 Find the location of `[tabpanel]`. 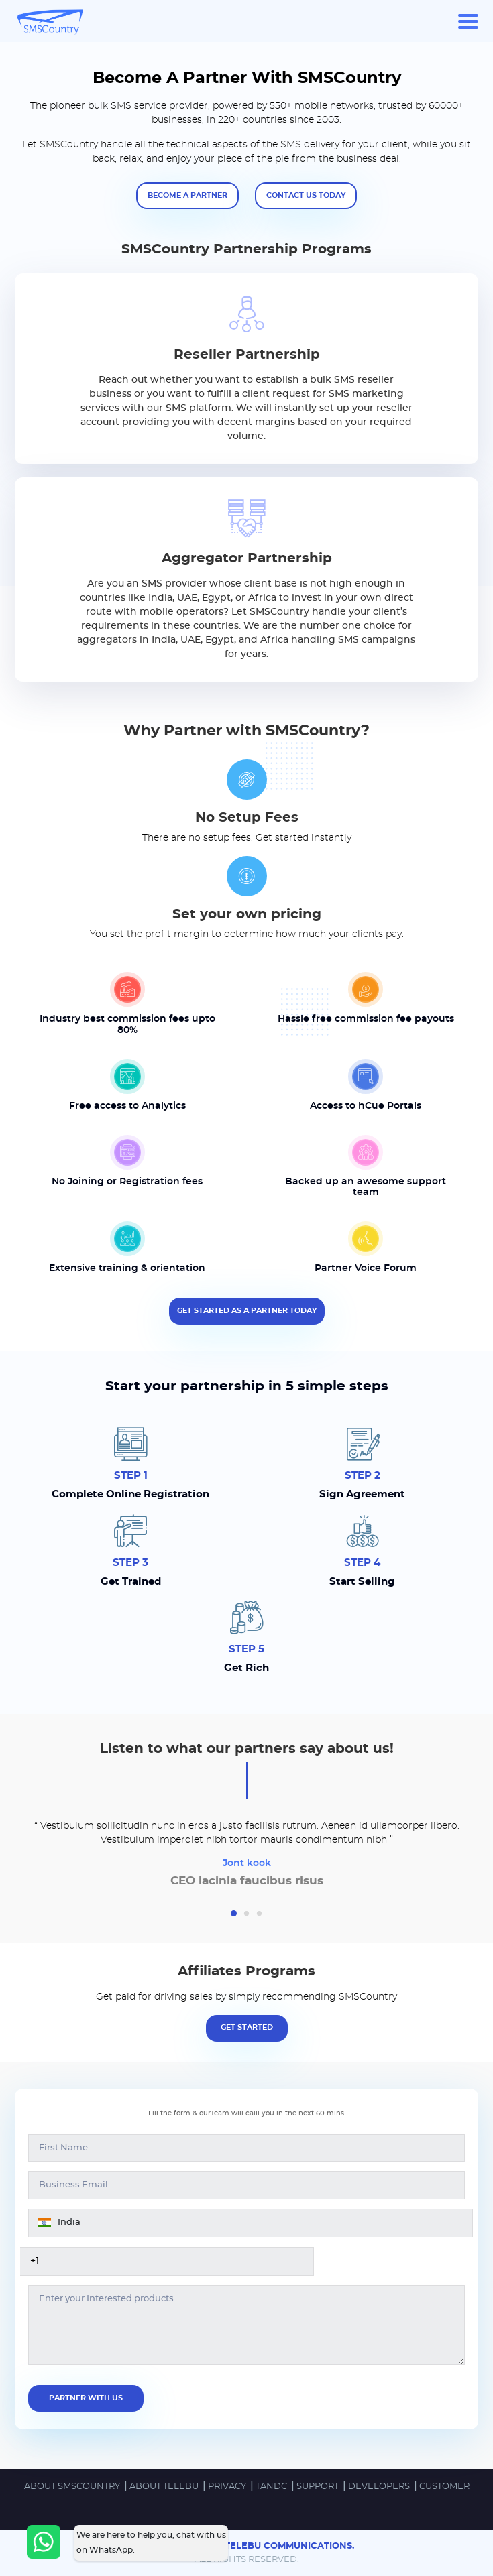

[tabpanel] is located at coordinates (246, 1856).